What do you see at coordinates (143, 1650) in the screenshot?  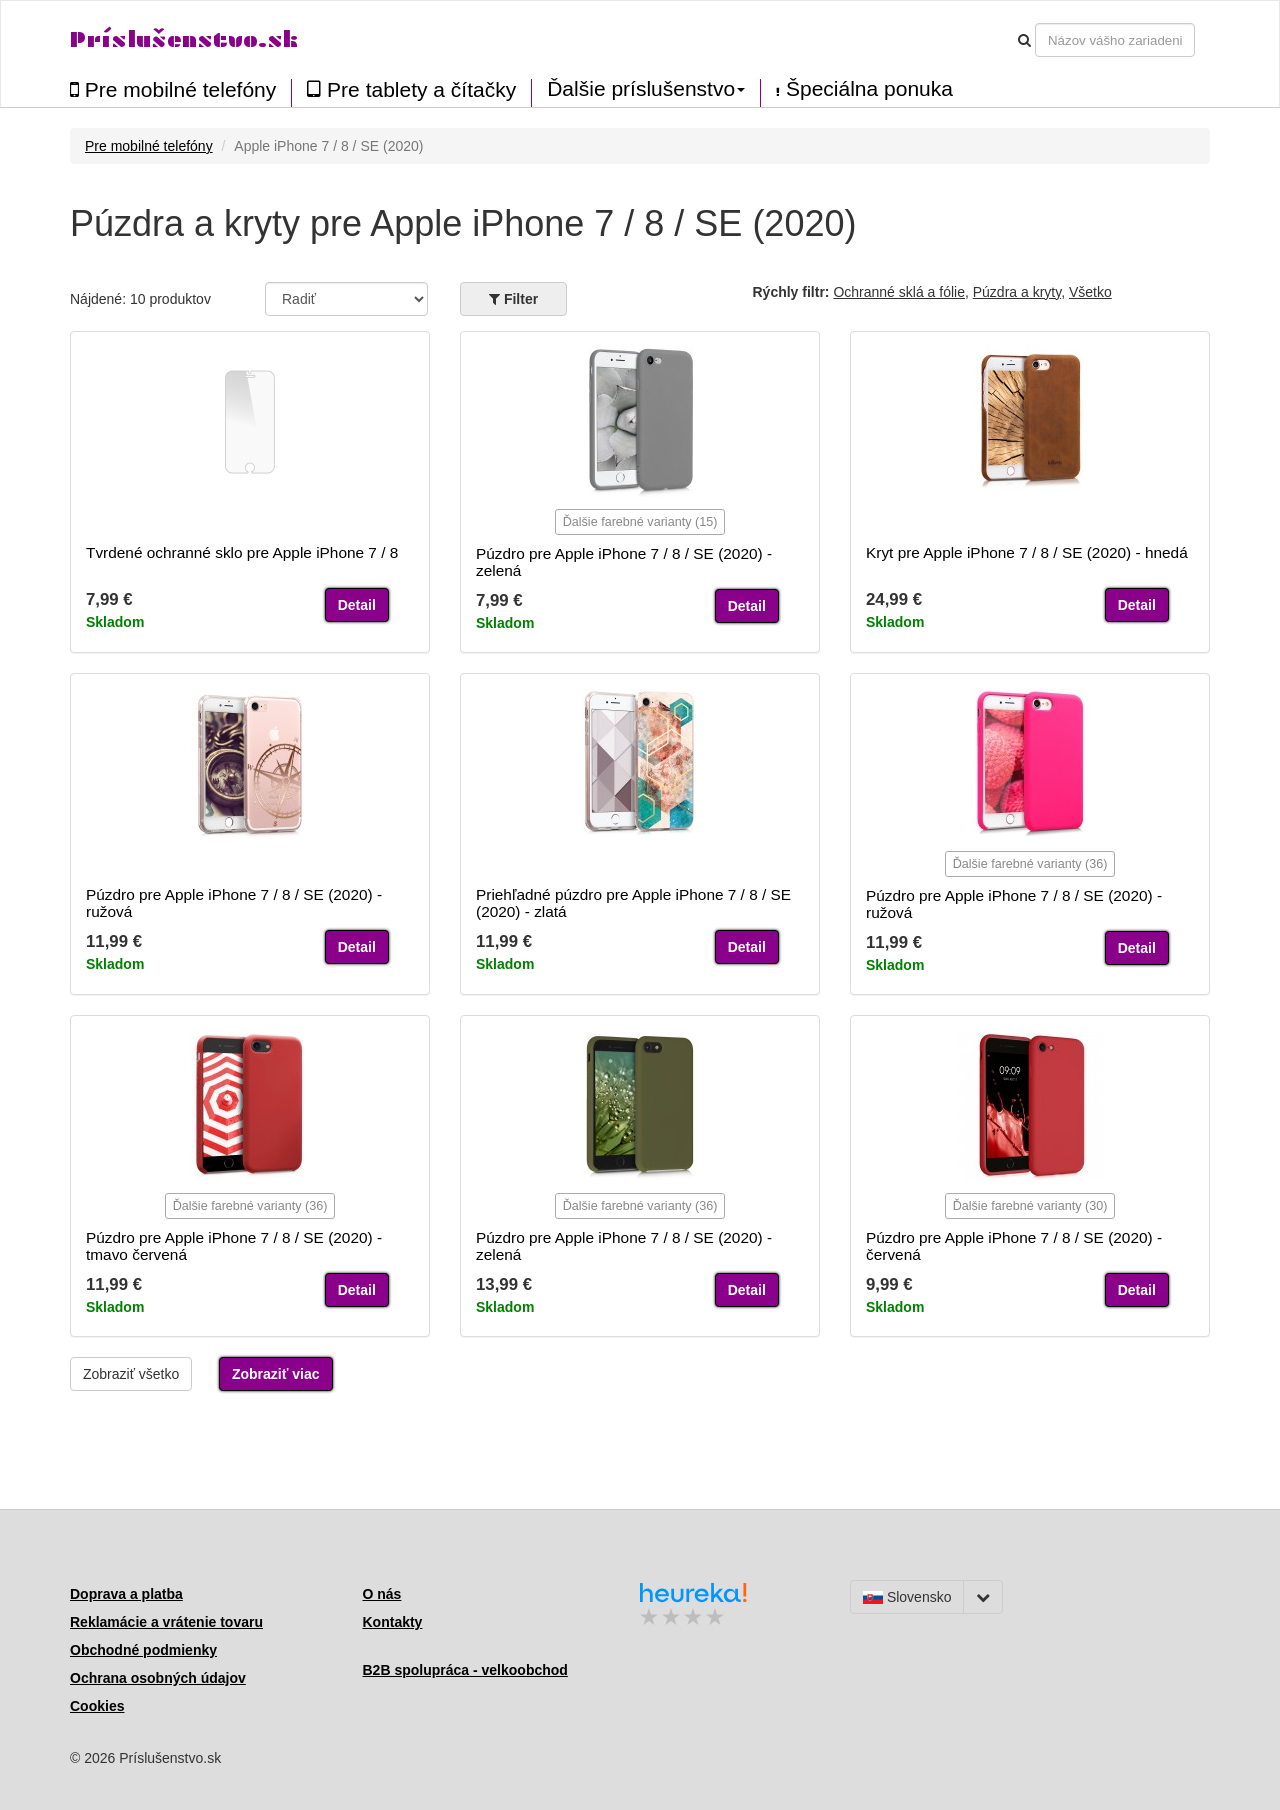 I see `Obchodné podmienky` at bounding box center [143, 1650].